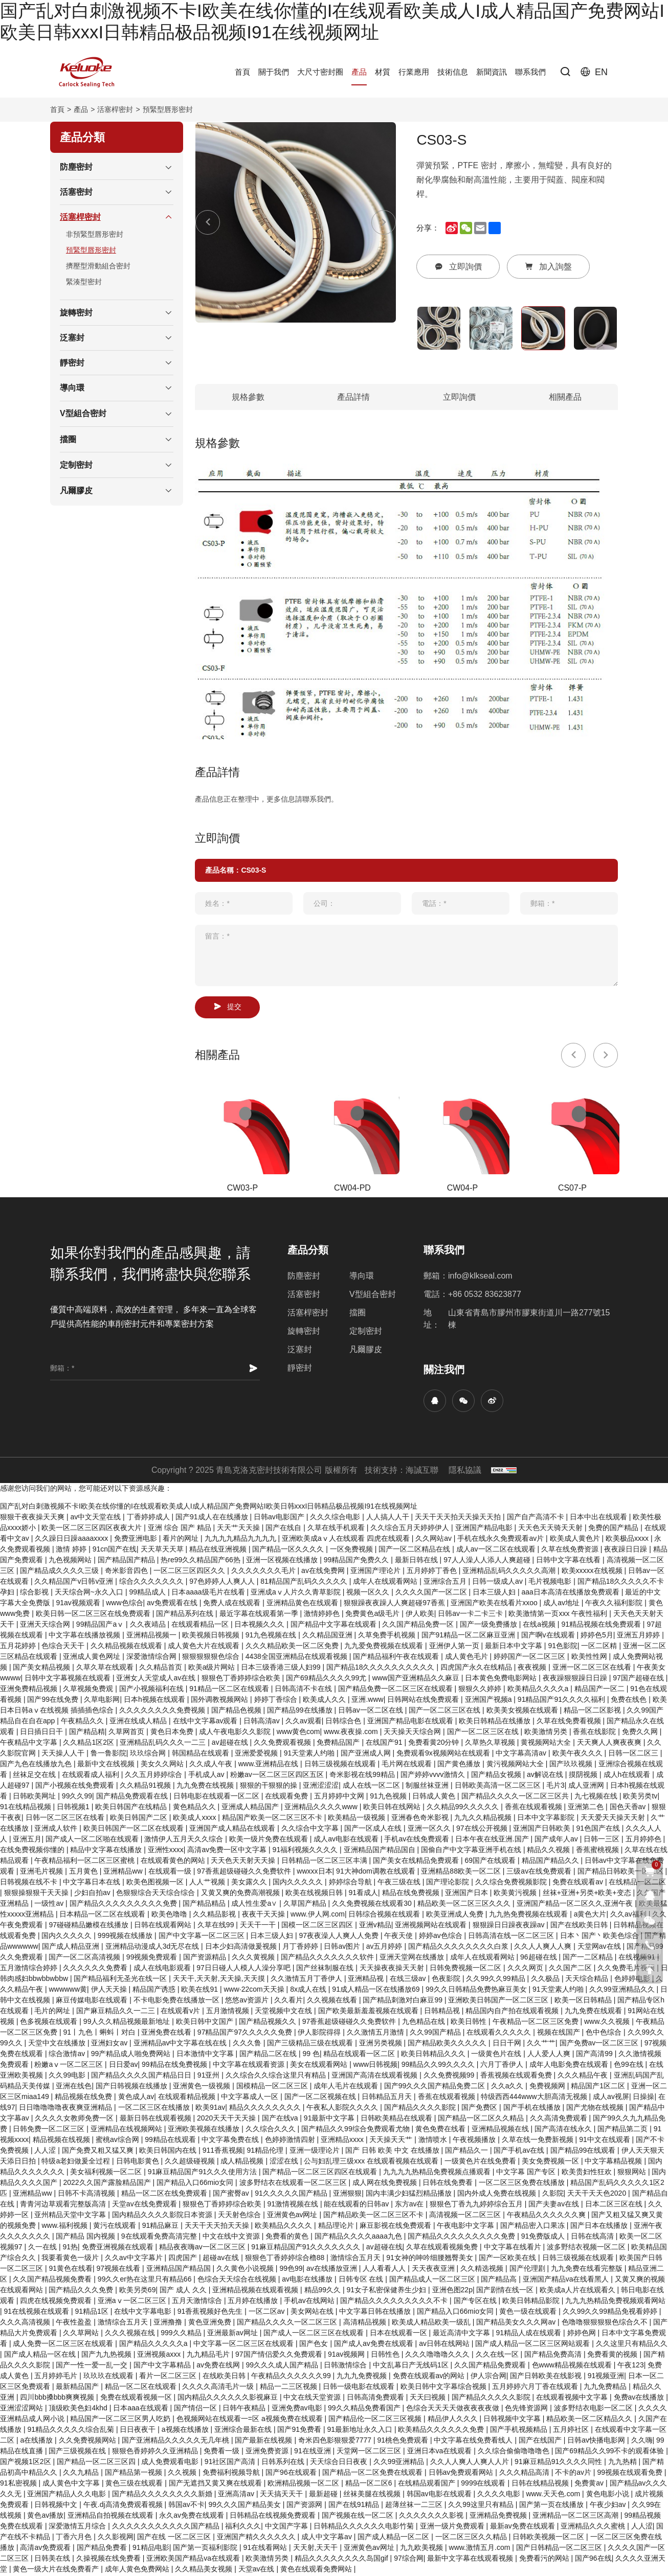  Describe the element at coordinates (163, 2216) in the screenshot. I see `国内精品久久久久影院日本资源` at that location.